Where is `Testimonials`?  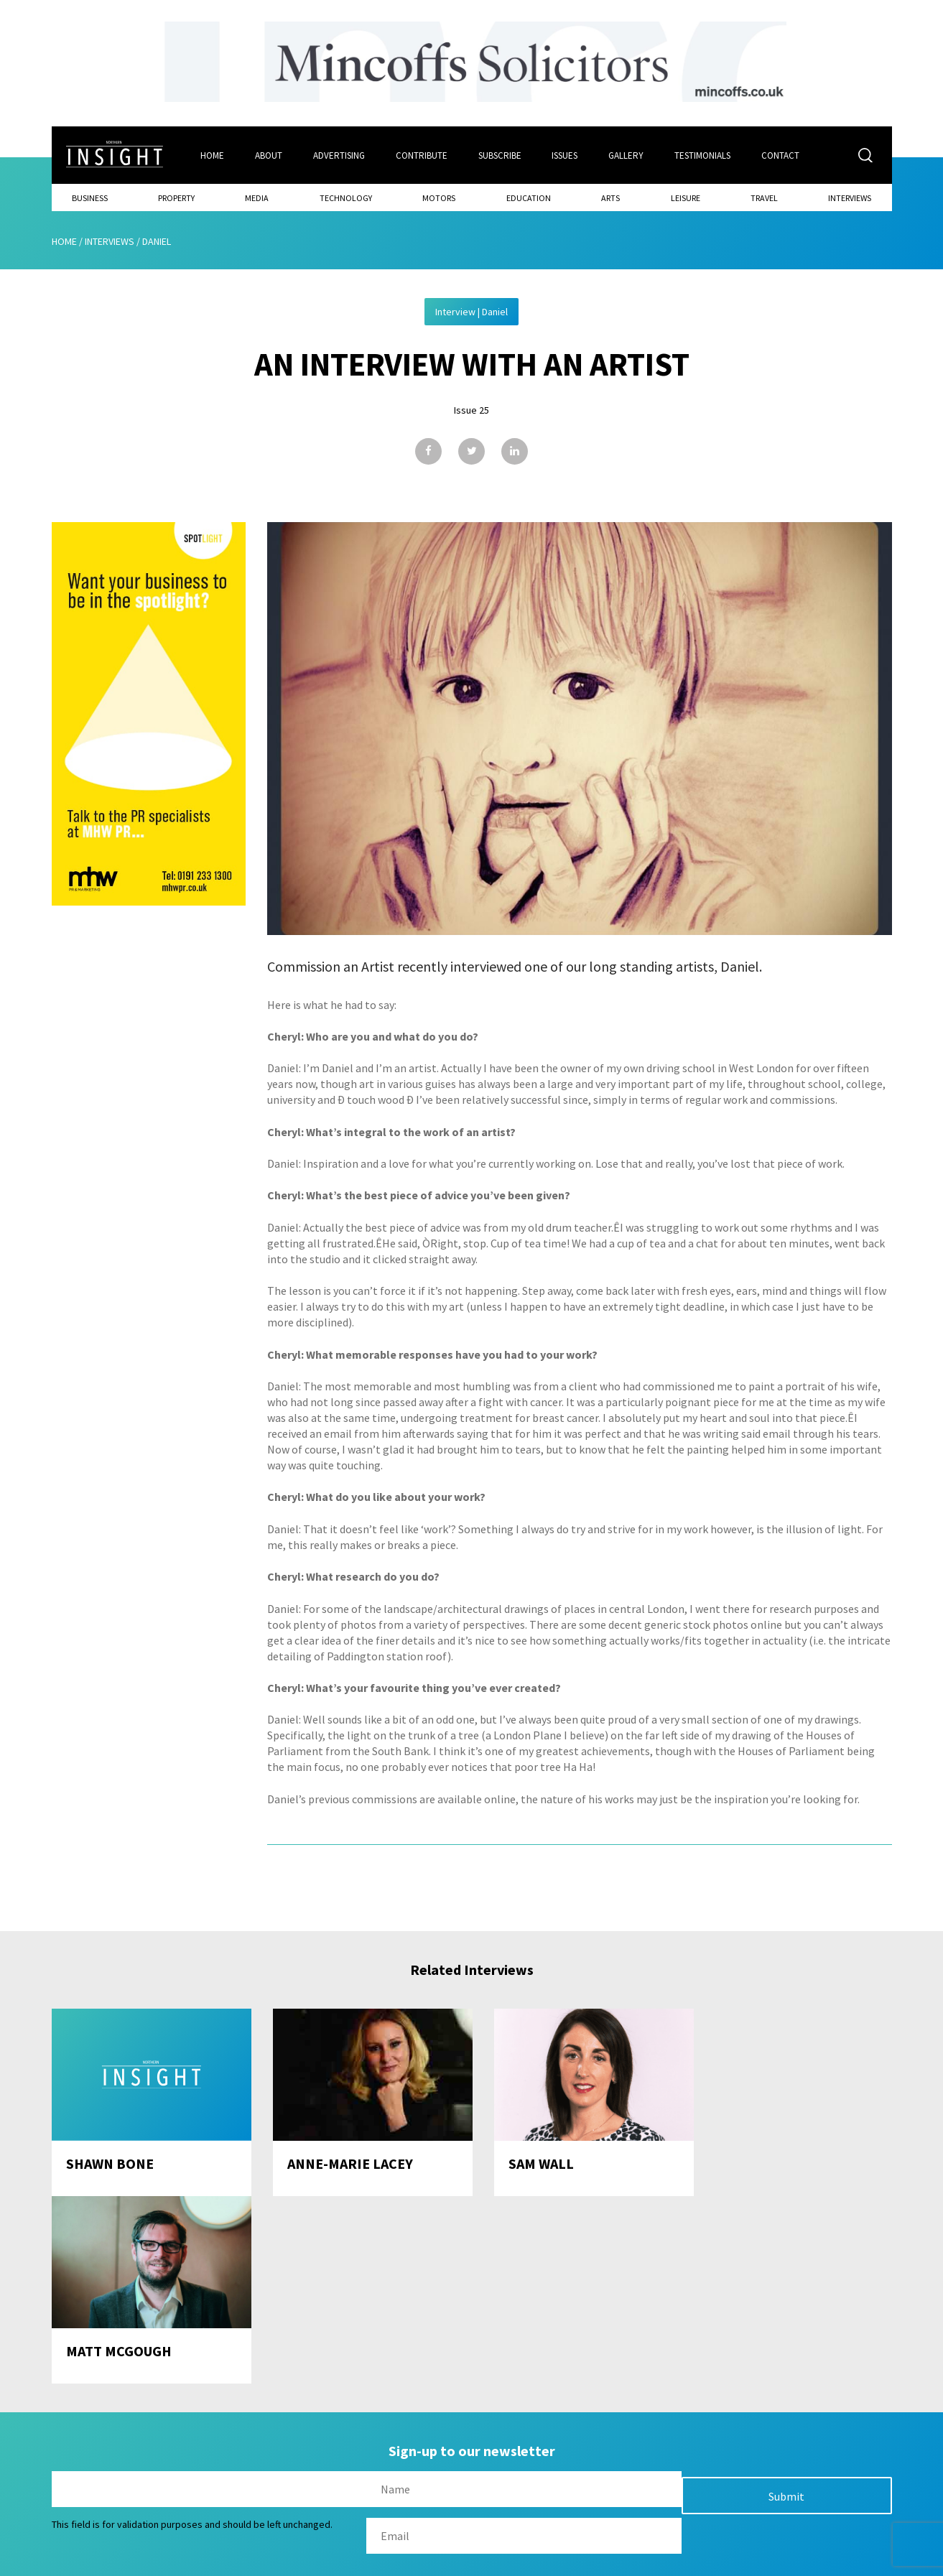
Testimonials is located at coordinates (703, 155).